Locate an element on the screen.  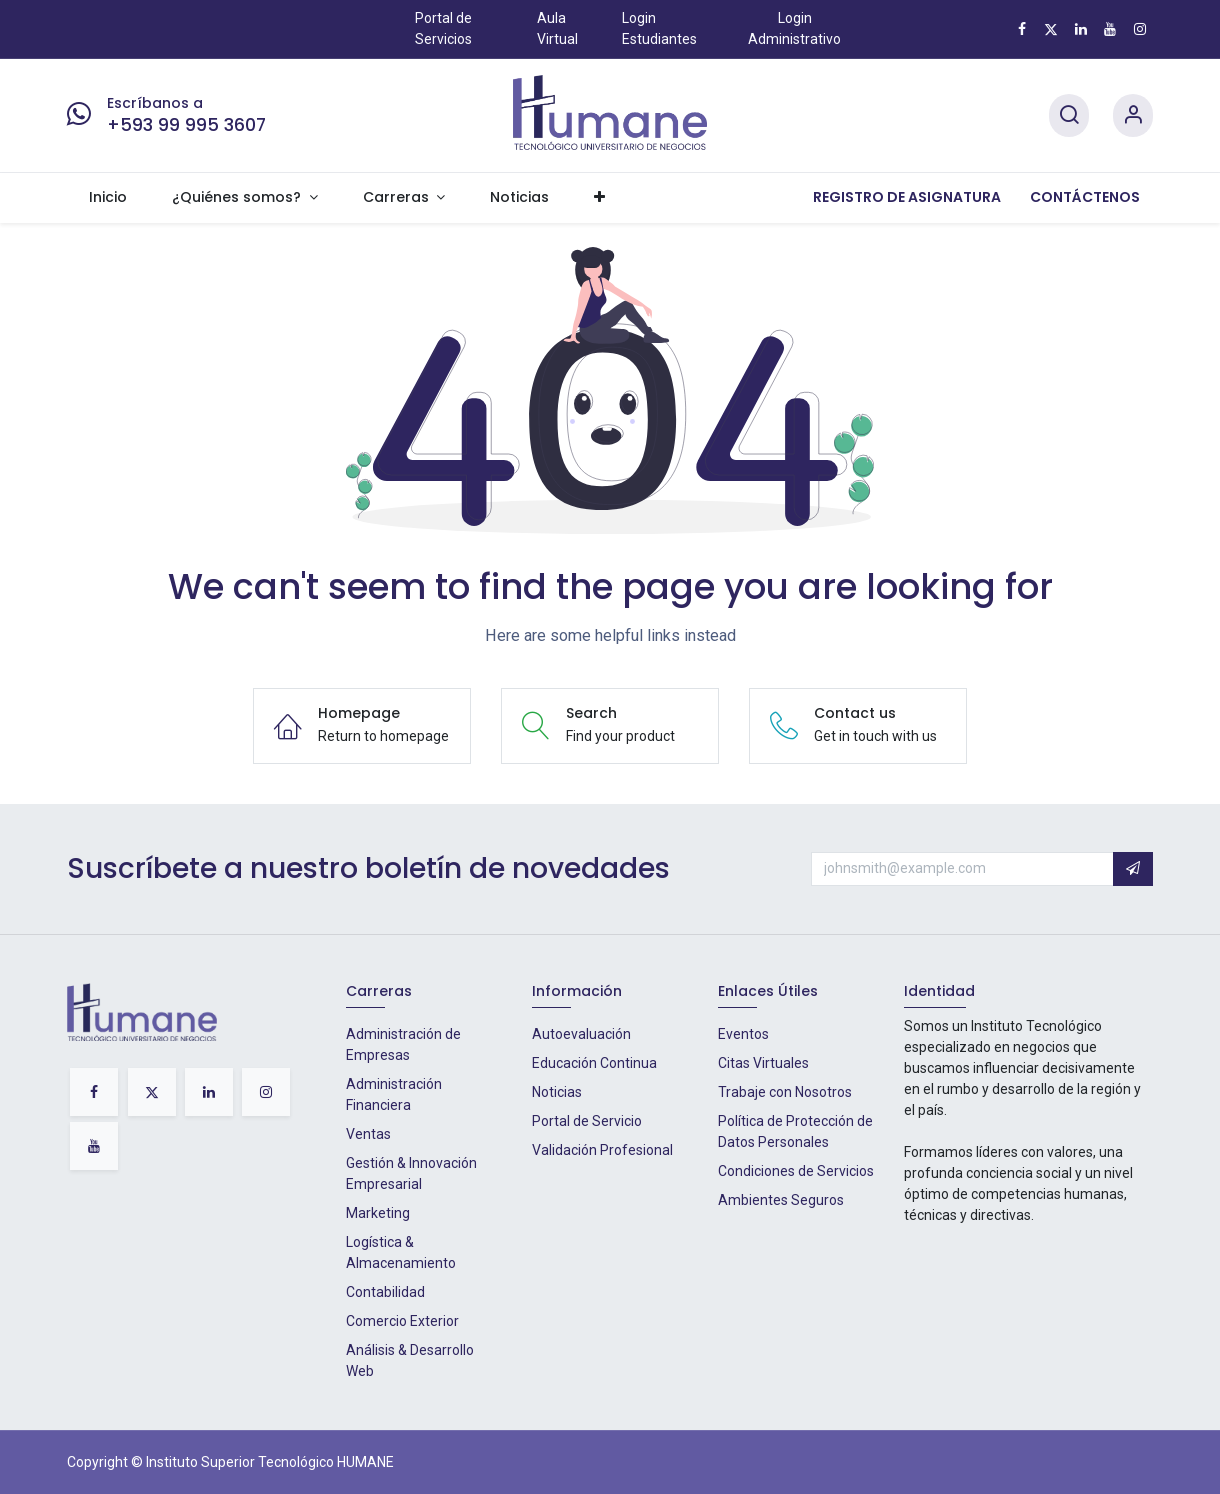
[button] is located at coordinates (1133, 869).